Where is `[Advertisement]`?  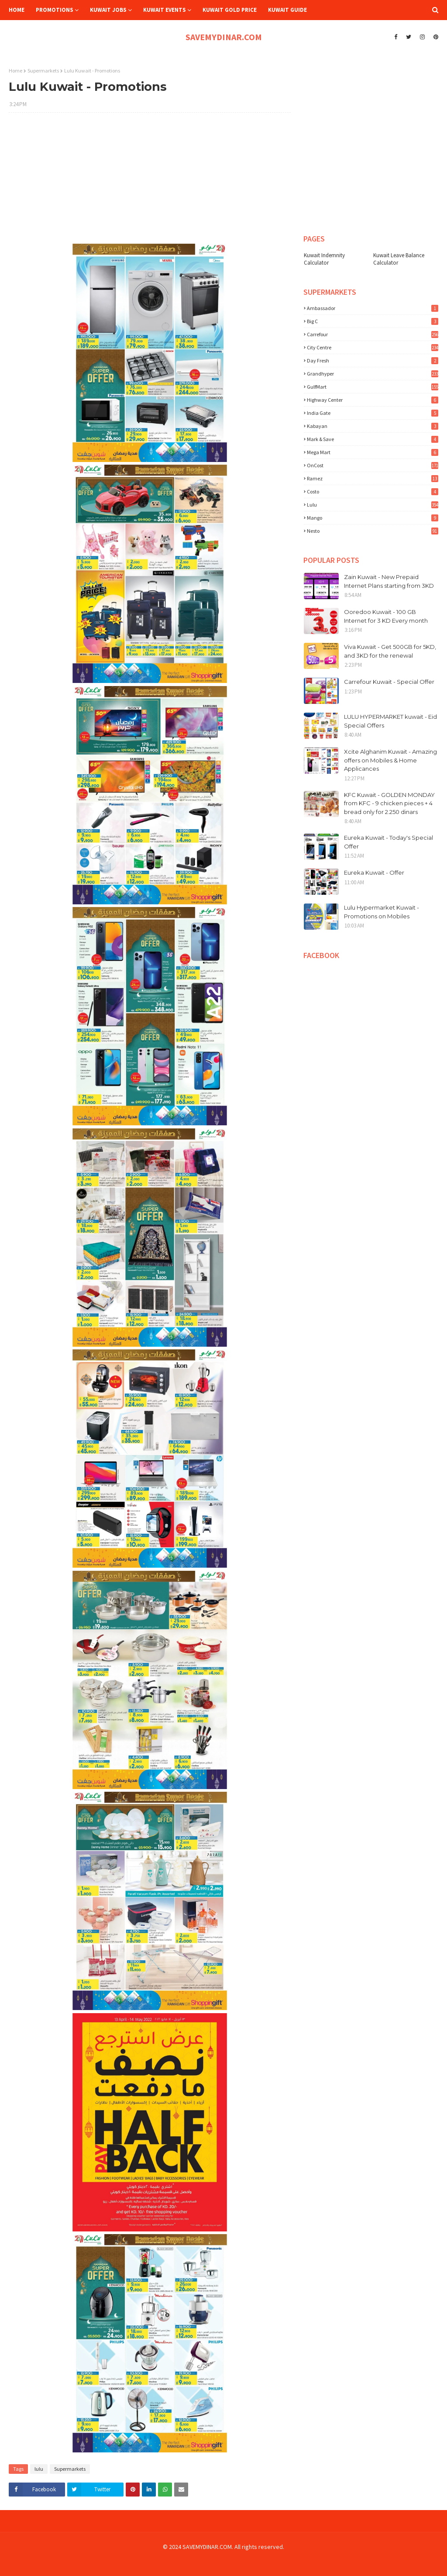
[Advertisement] is located at coordinates (150, 182).